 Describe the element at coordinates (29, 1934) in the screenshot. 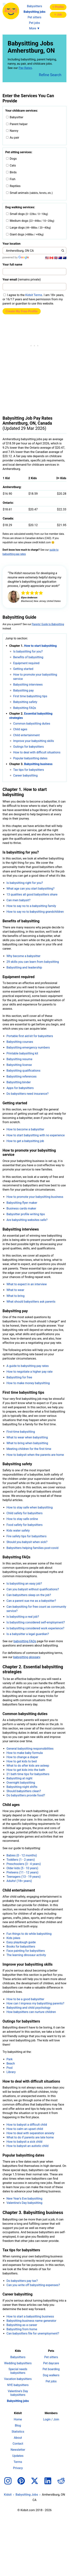

I see `Fun things to do while babysitting` at that location.